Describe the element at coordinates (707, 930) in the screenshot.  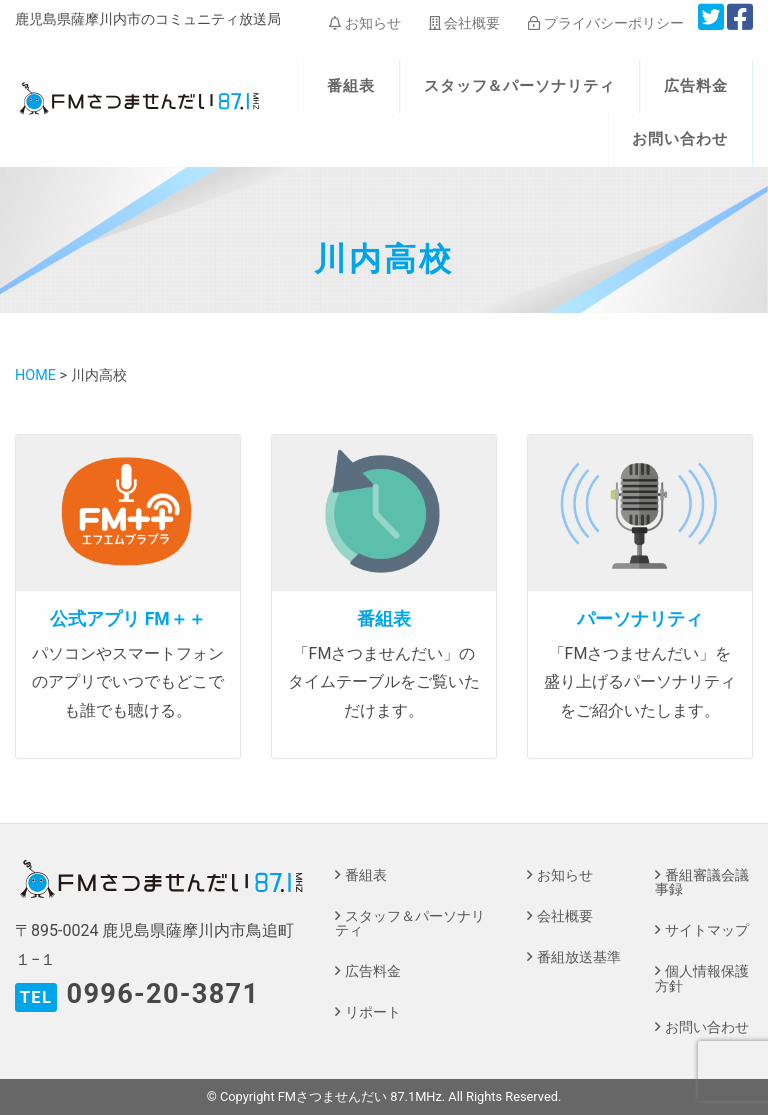
I see `サイトマップ` at that location.